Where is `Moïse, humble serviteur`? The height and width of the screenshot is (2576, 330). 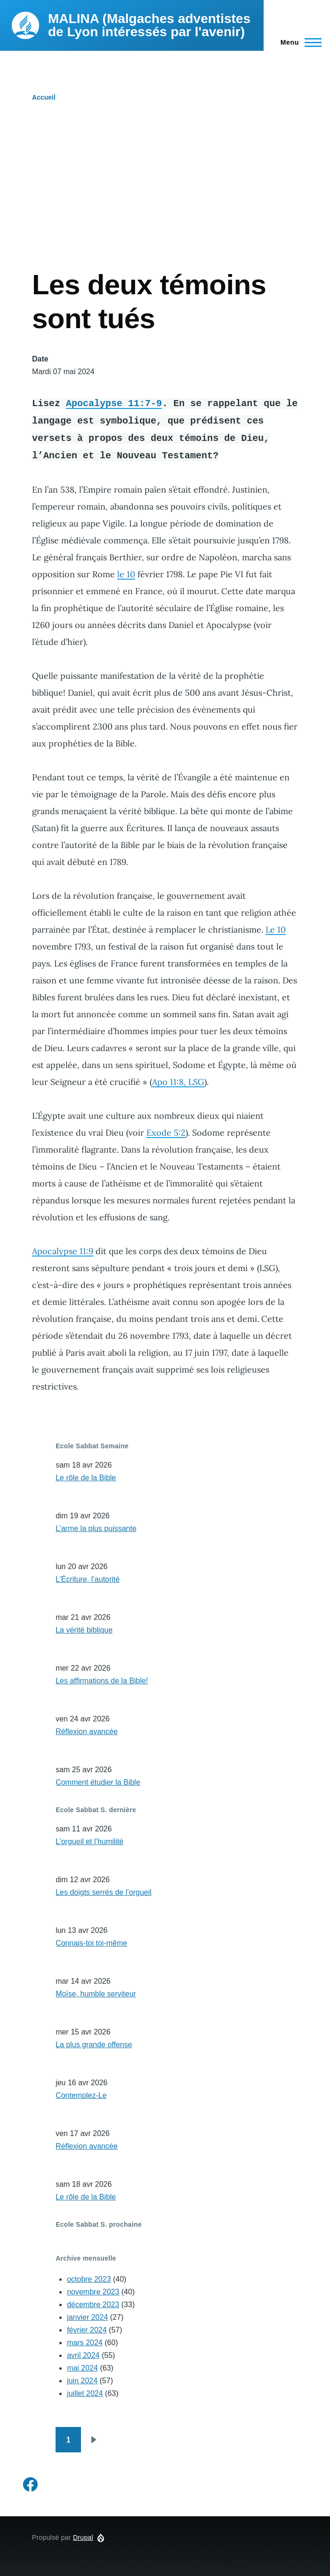
Moïse, humble serviteur is located at coordinates (96, 1994).